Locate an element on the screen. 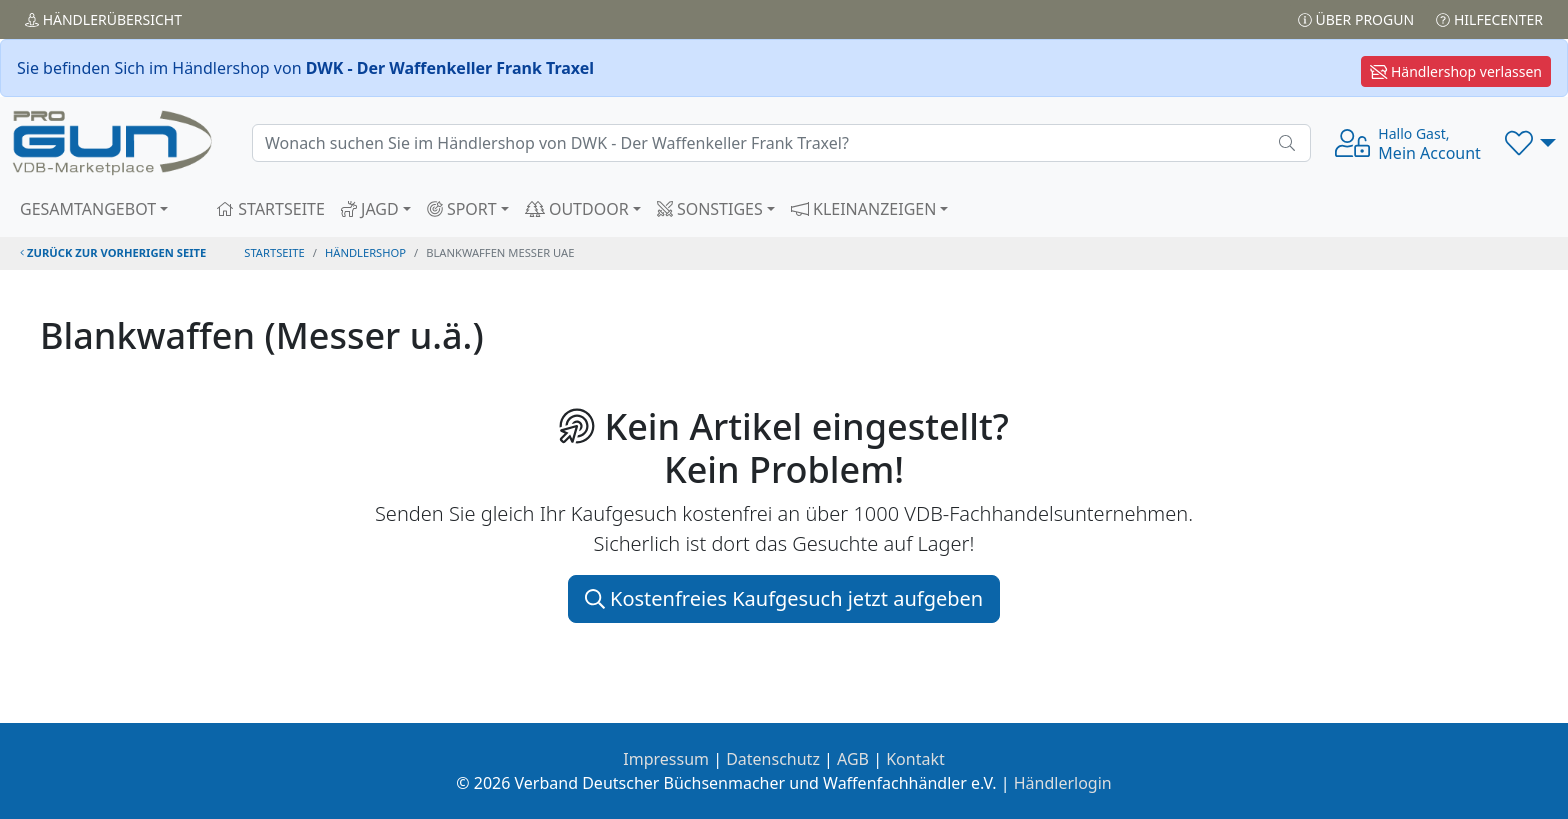  STARTSEITE is located at coordinates (270, 209).